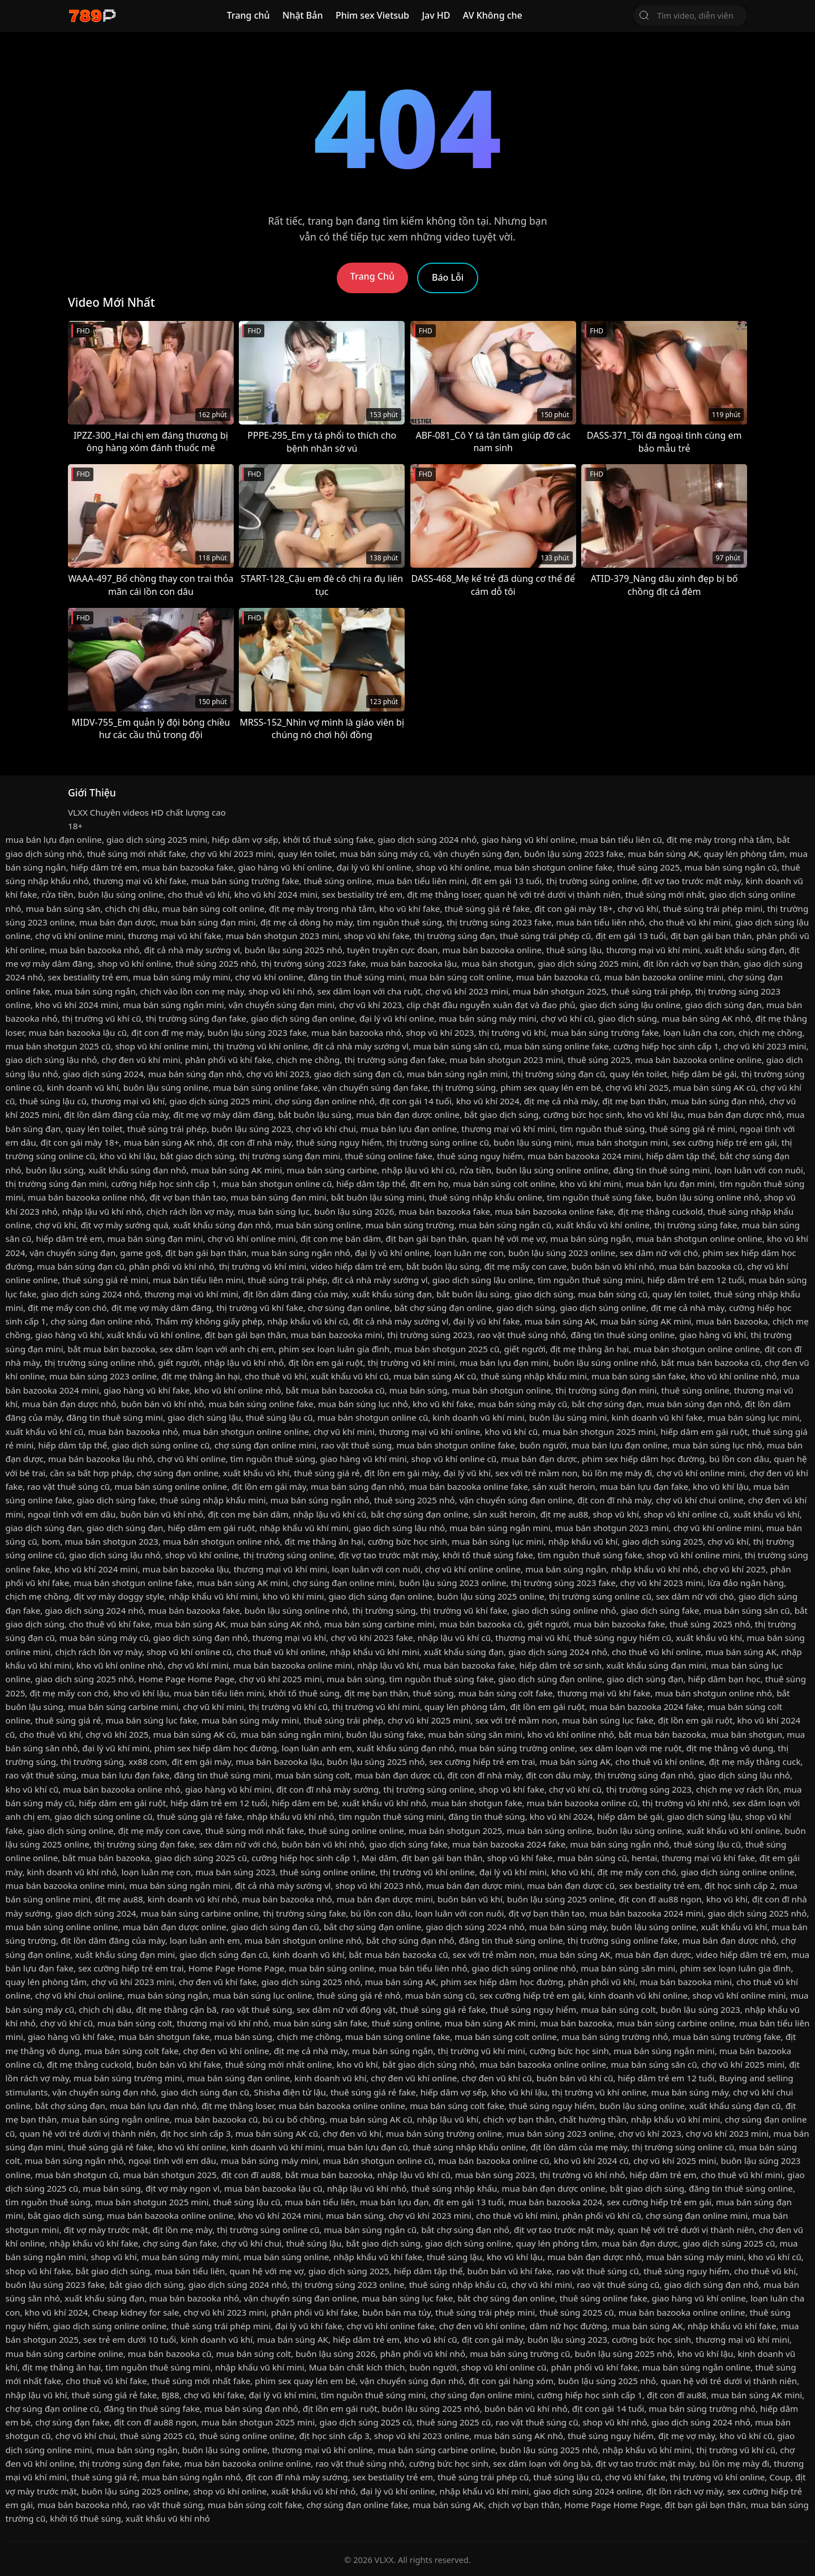 This screenshot has height=2576, width=815. Describe the element at coordinates (140, 880) in the screenshot. I see `thương mại vũ khí fake` at that location.